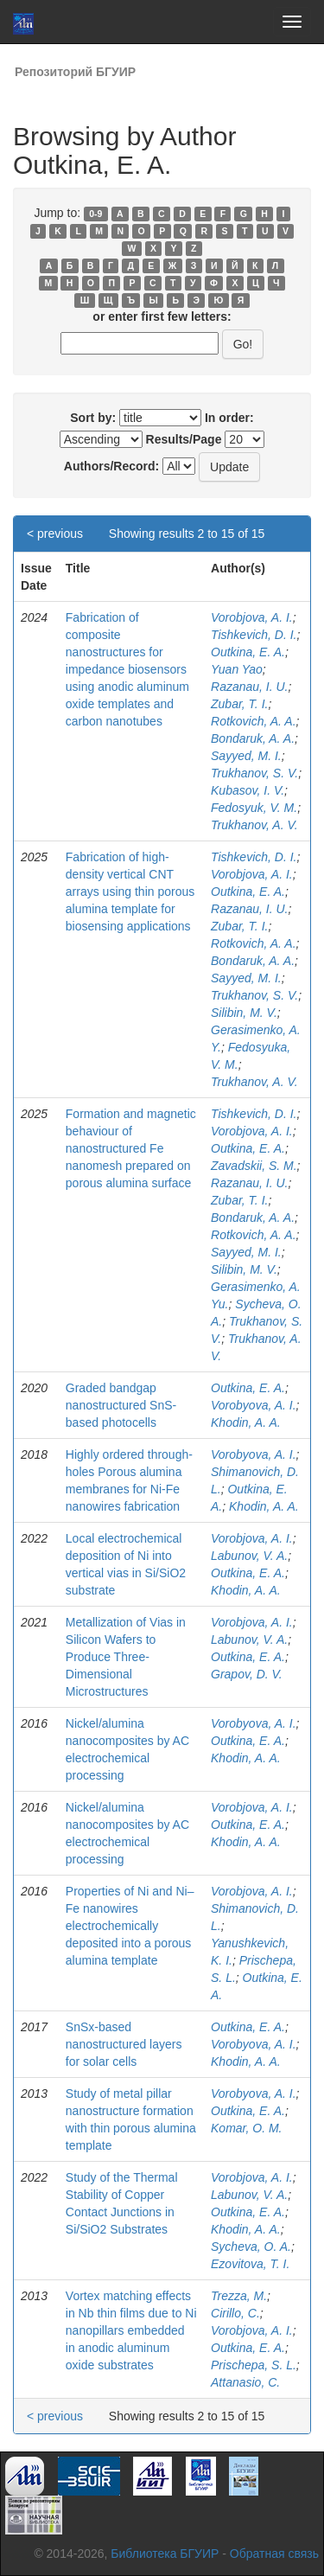 The height and width of the screenshot is (2576, 324). I want to click on Sort by:, so click(93, 418).